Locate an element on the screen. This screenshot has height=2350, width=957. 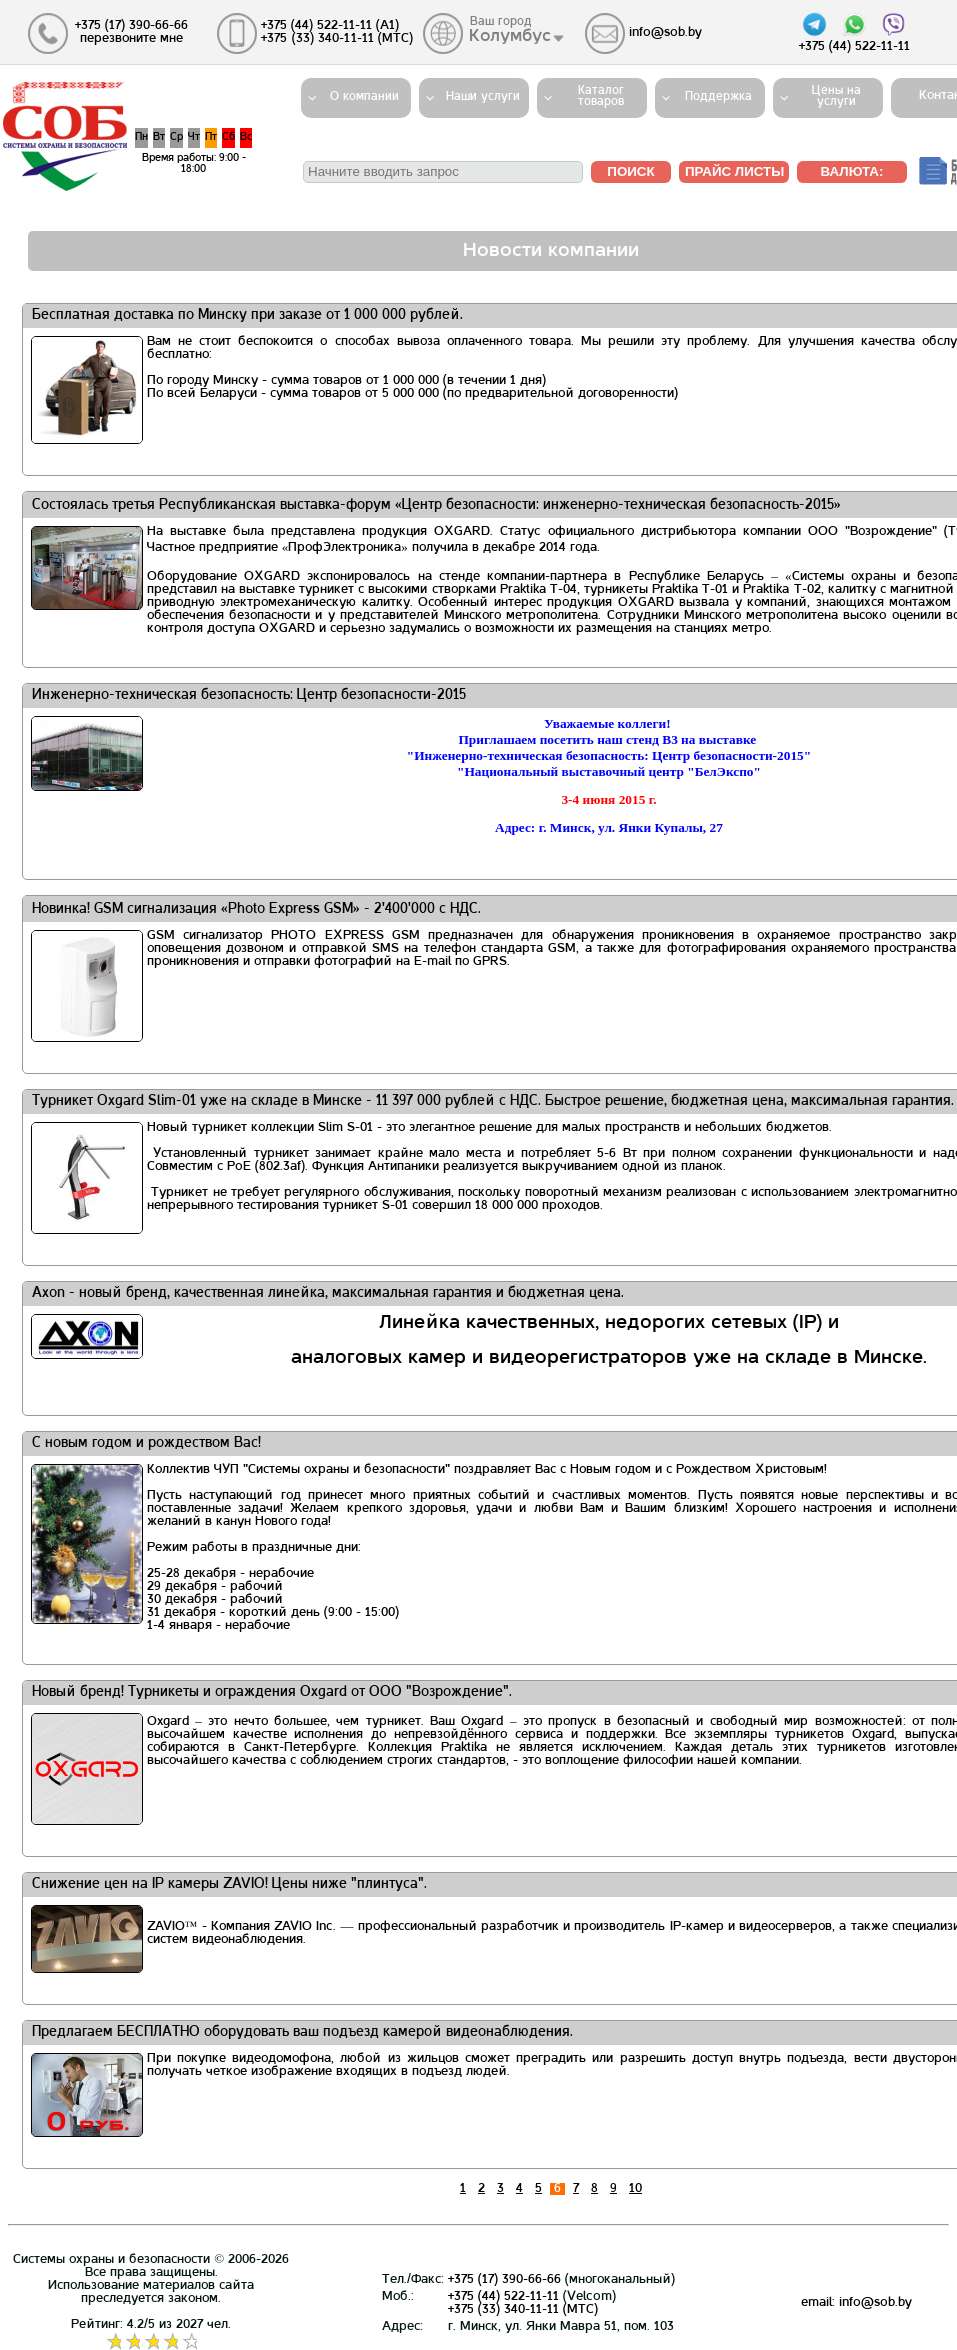
Предлагаем БЕСПЛАТНО оборудовать ваш подъезд камерой видеонаблюдения. is located at coordinates (302, 2032).